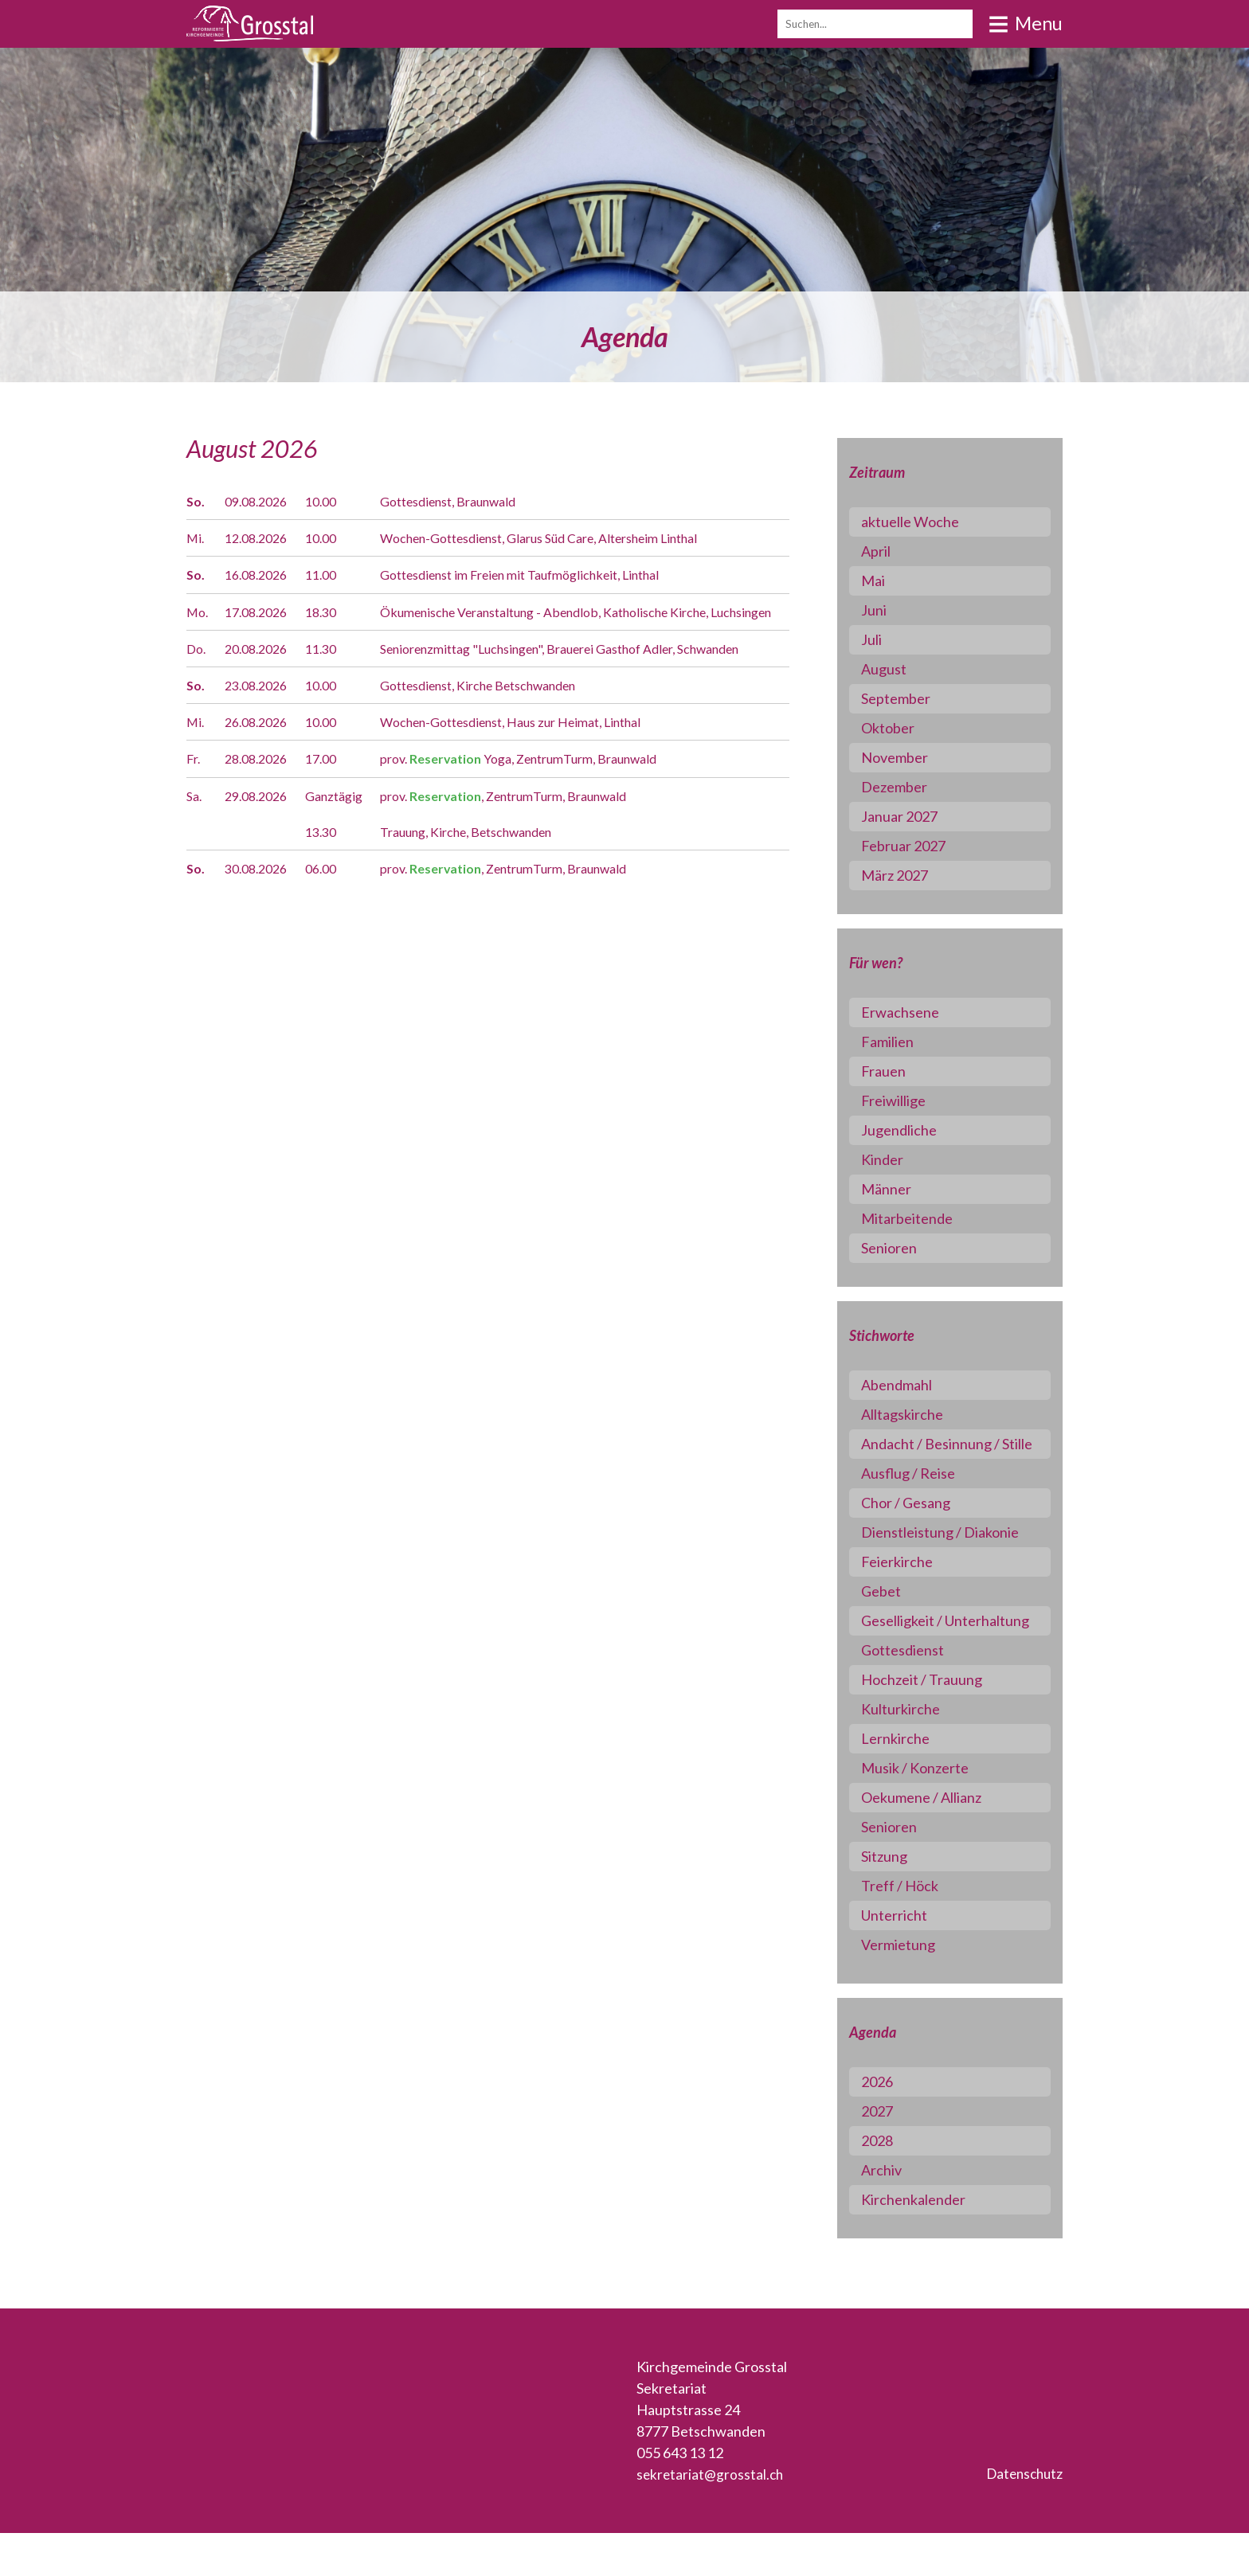 The width and height of the screenshot is (1249, 2576). What do you see at coordinates (917, 1414) in the screenshot?
I see `Alltagskirche` at bounding box center [917, 1414].